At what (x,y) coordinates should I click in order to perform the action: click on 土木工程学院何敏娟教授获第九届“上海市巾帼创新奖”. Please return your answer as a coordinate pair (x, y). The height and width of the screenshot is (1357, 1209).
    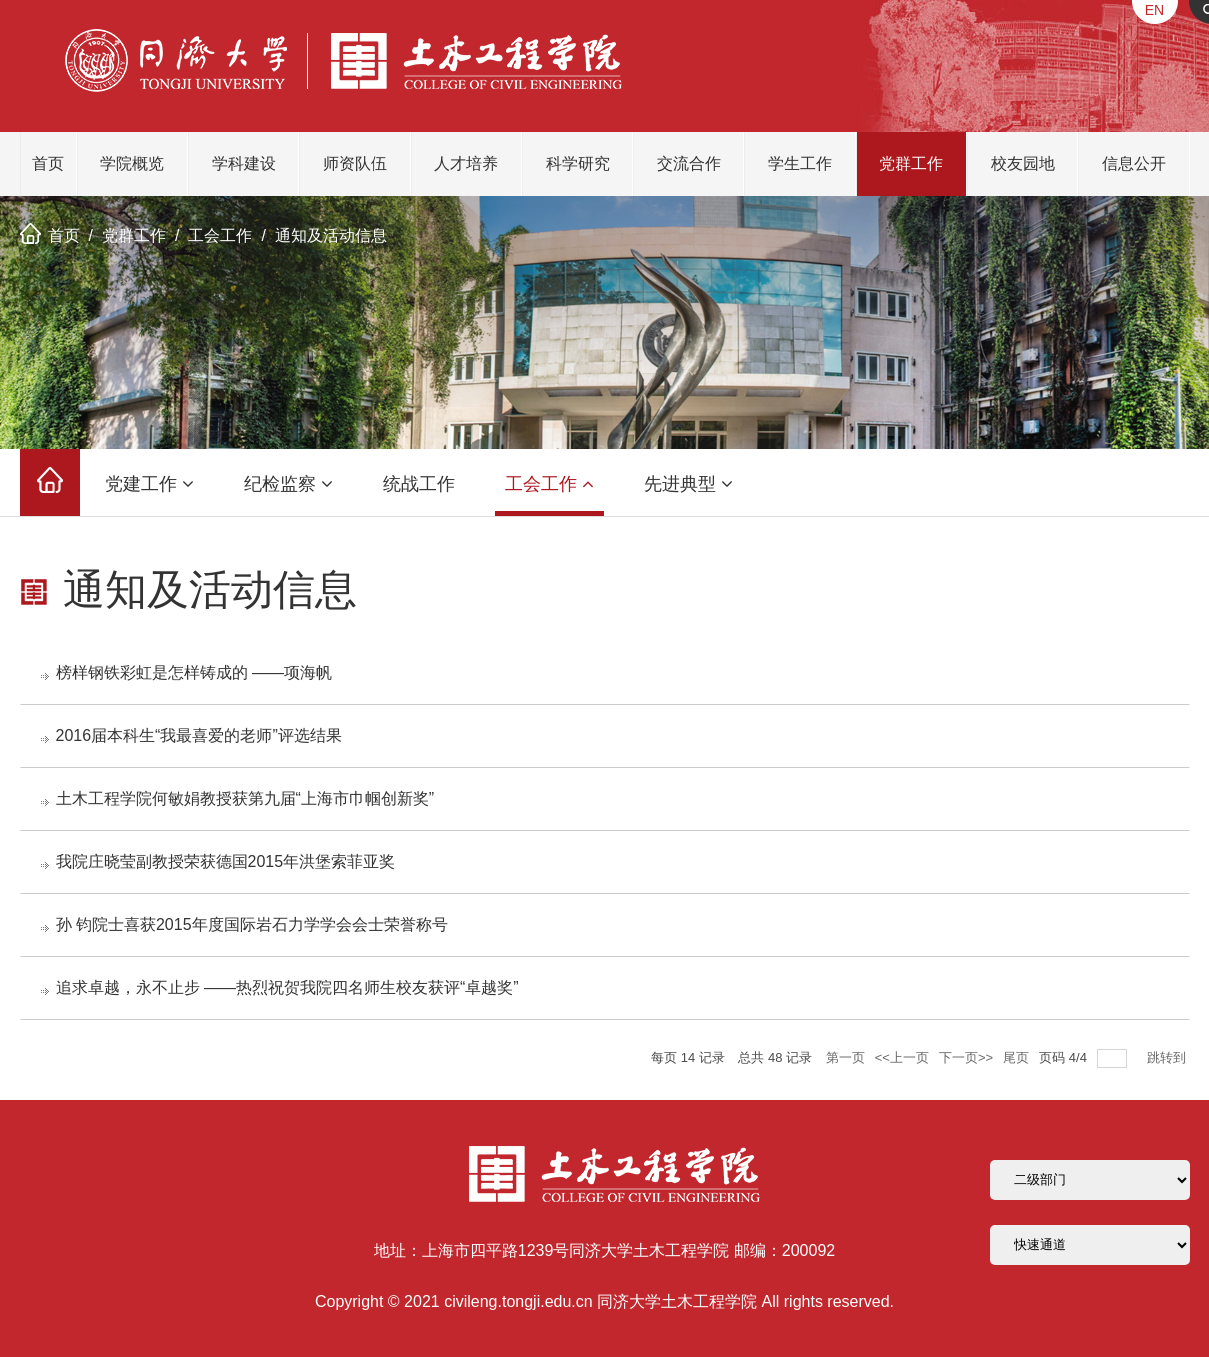
    Looking at the image, I should click on (245, 798).